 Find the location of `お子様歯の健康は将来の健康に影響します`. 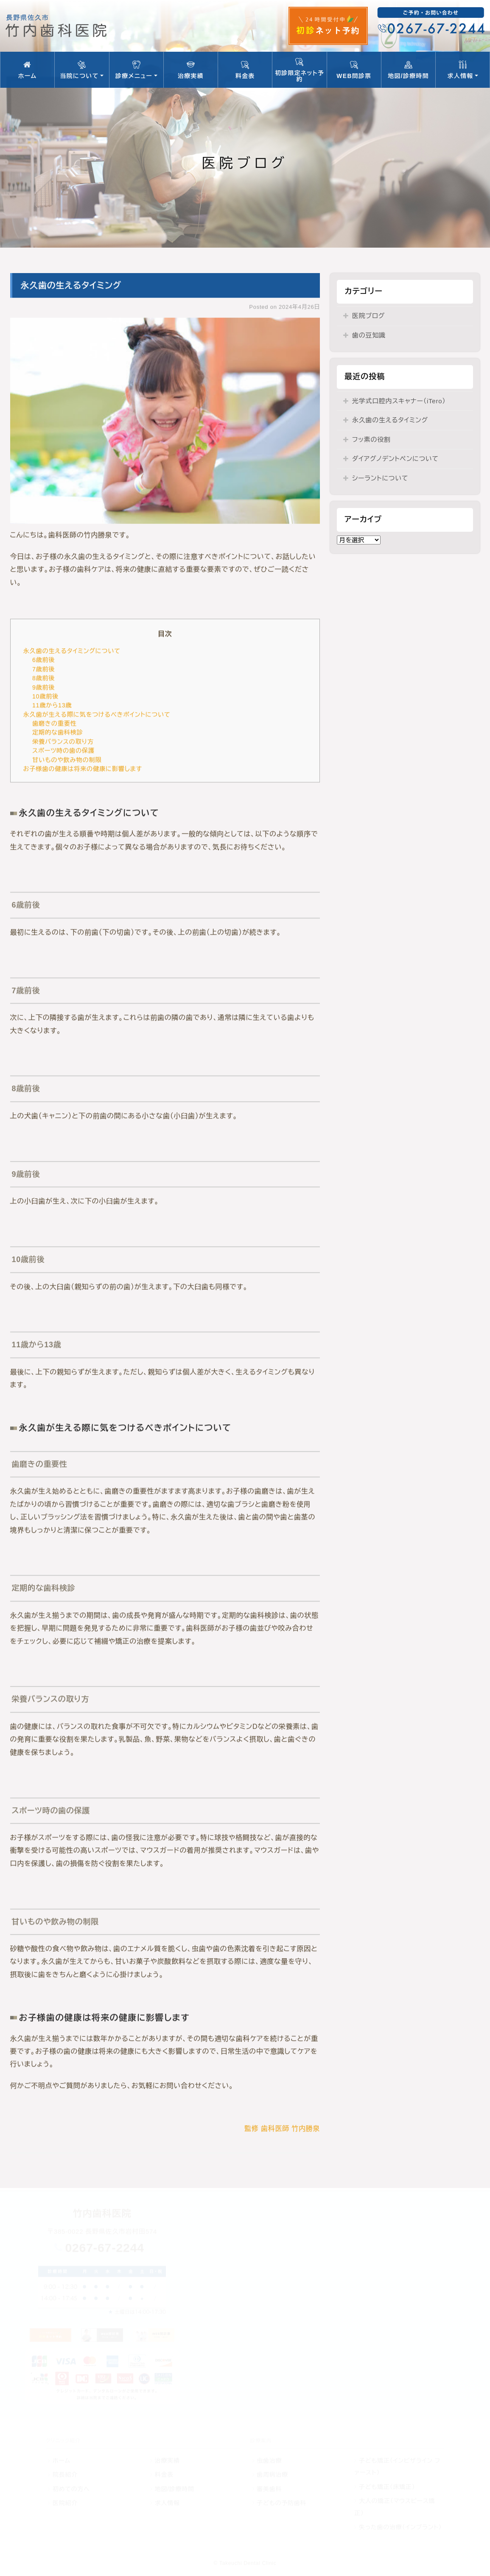

お子様歯の健康は将来の健康に影響します is located at coordinates (82, 769).